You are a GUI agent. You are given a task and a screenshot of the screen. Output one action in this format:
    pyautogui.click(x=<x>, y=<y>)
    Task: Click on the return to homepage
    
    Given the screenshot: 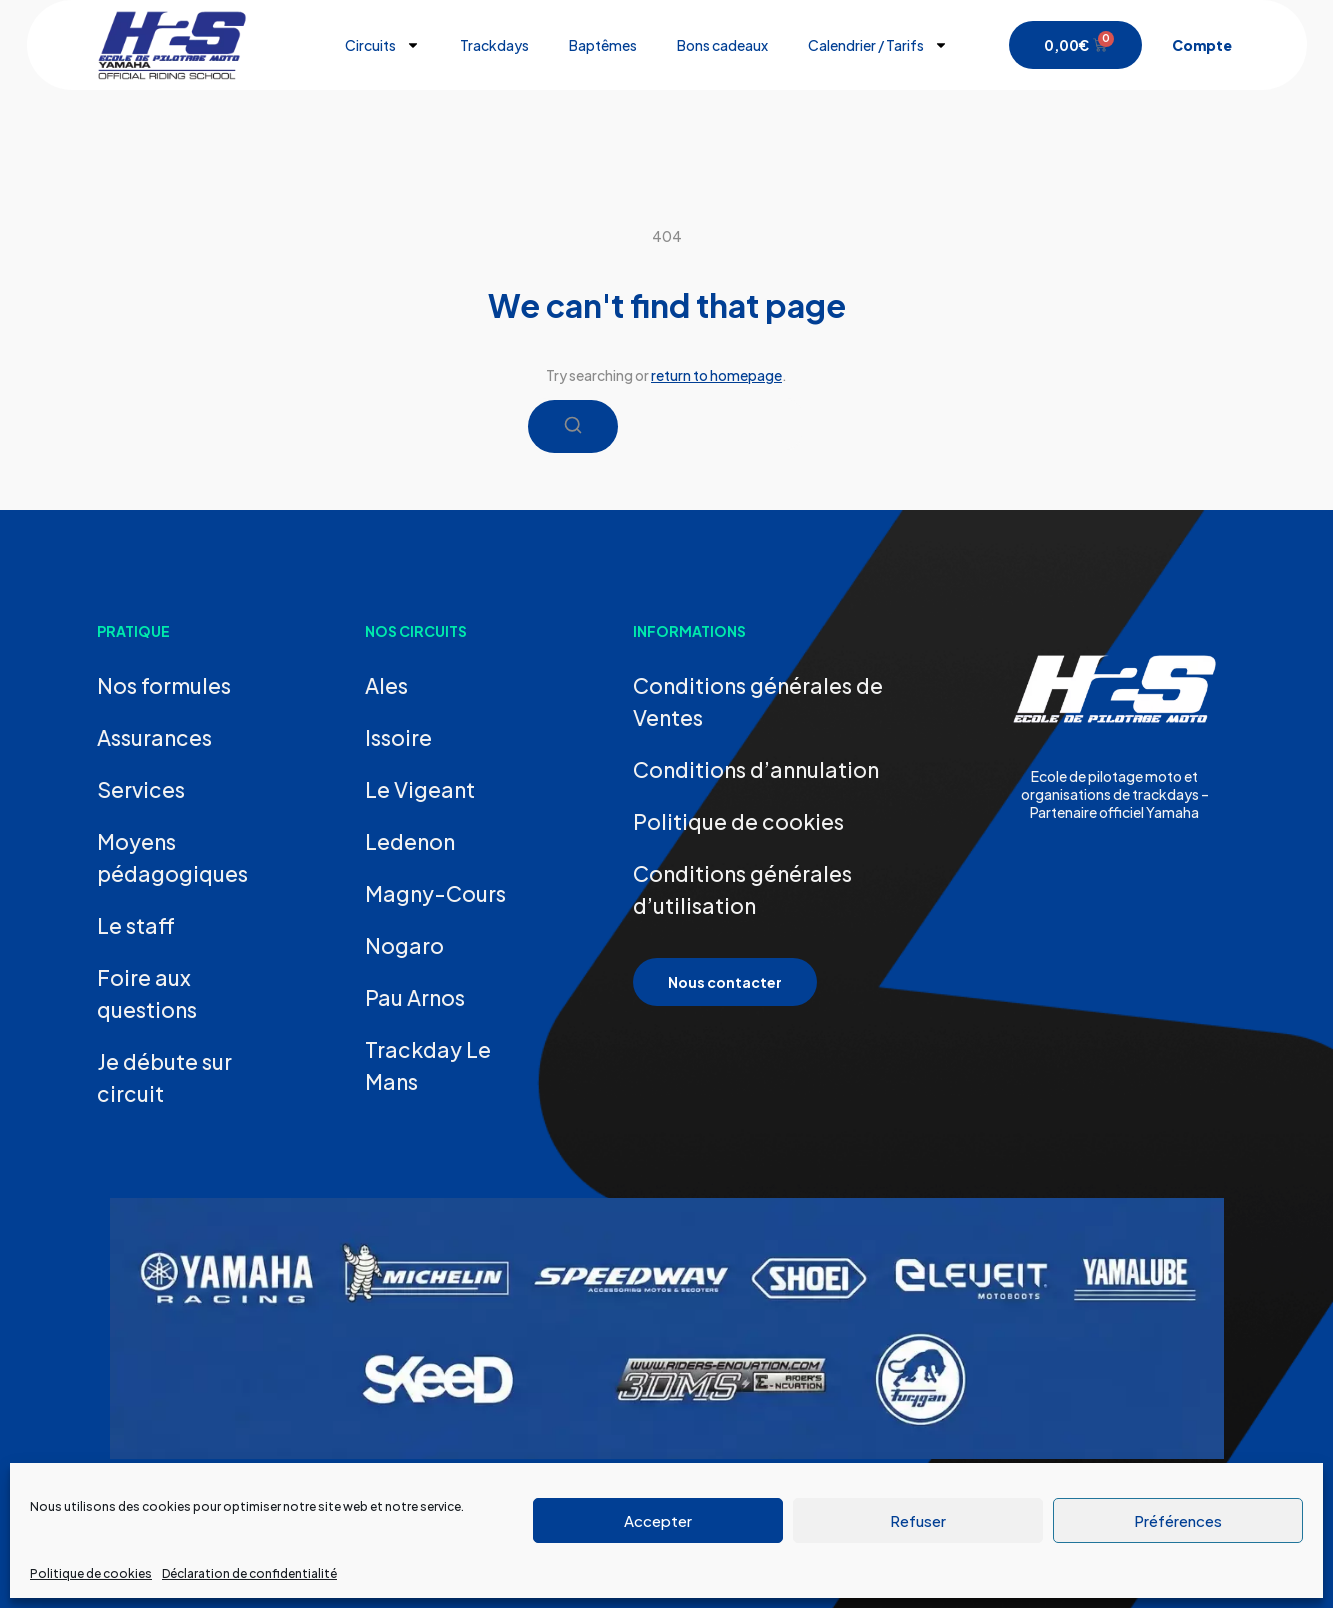 What is the action you would take?
    pyautogui.click(x=716, y=375)
    